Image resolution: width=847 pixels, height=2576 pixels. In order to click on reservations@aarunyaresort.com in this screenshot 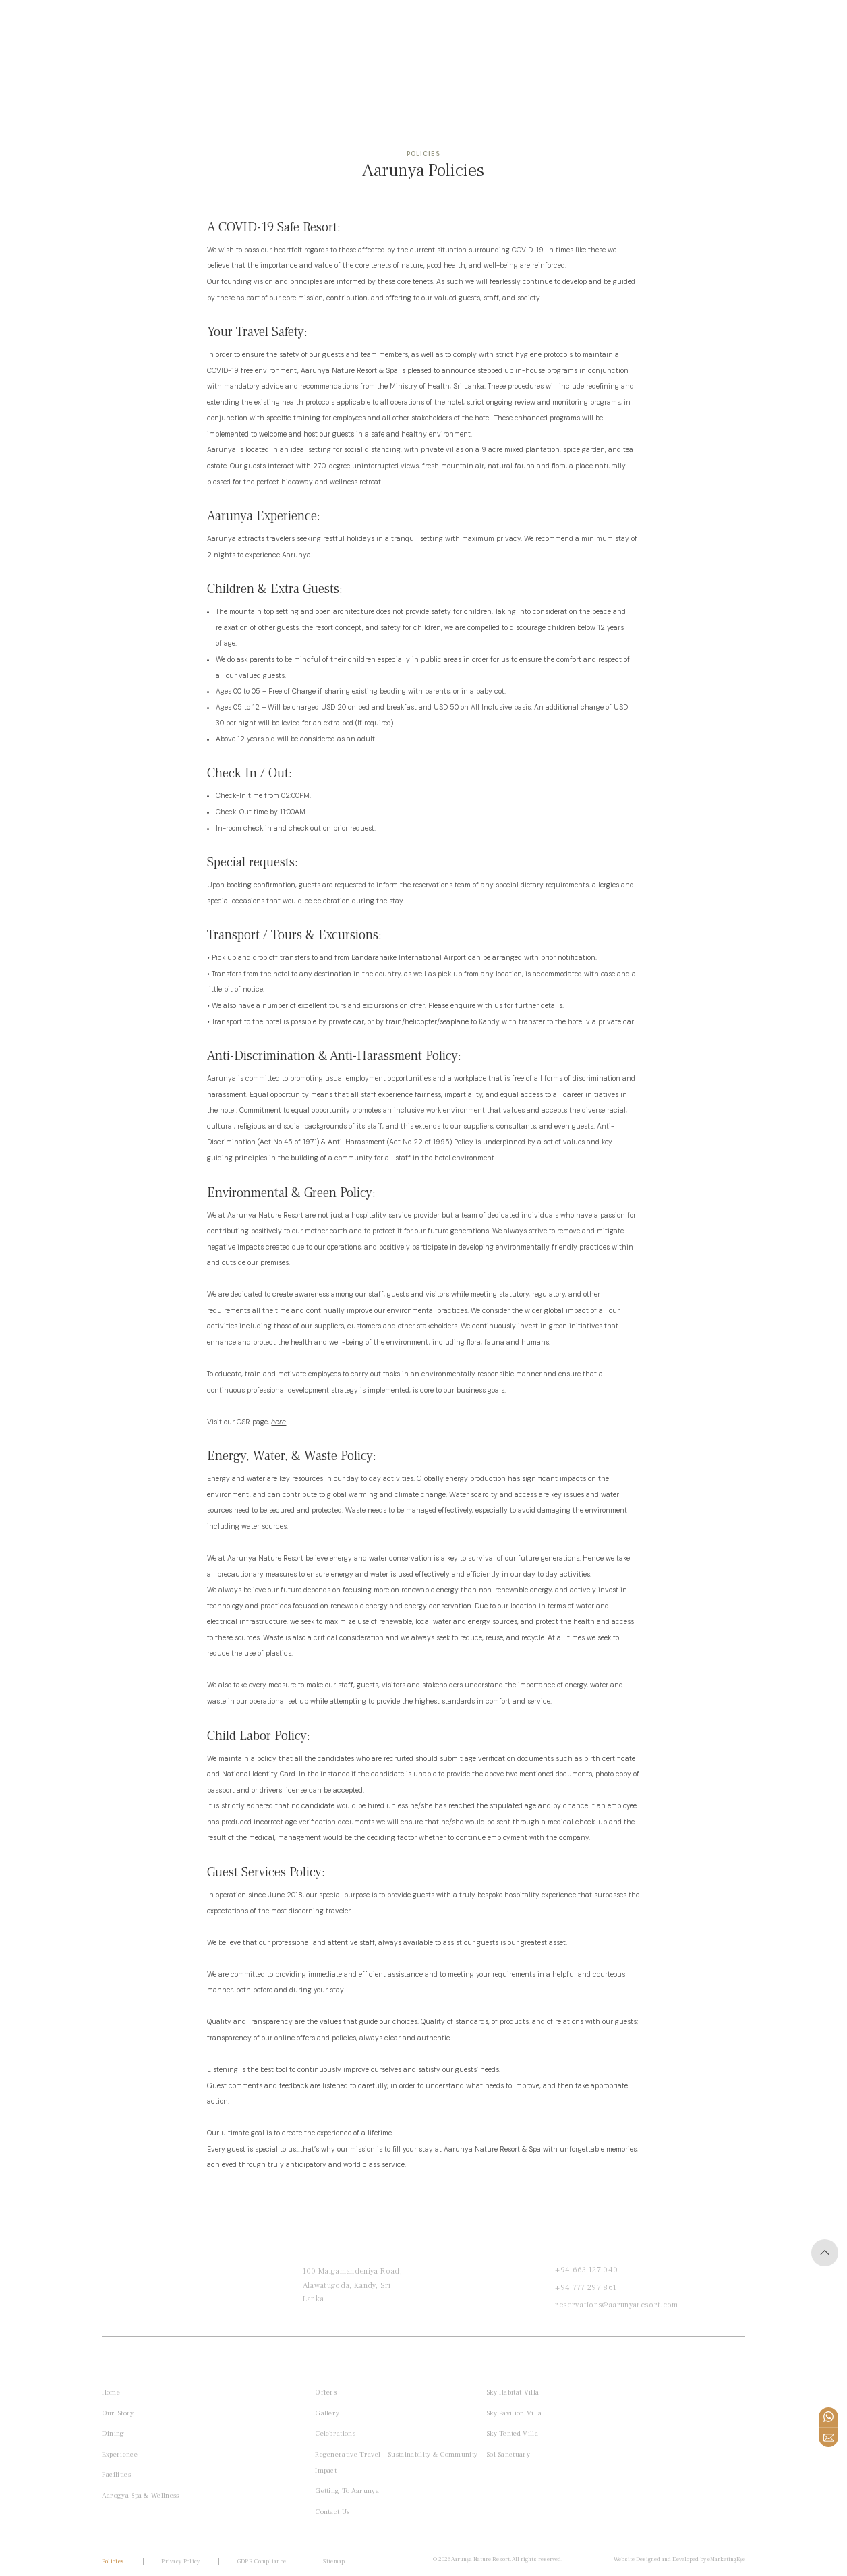, I will do `click(616, 2305)`.